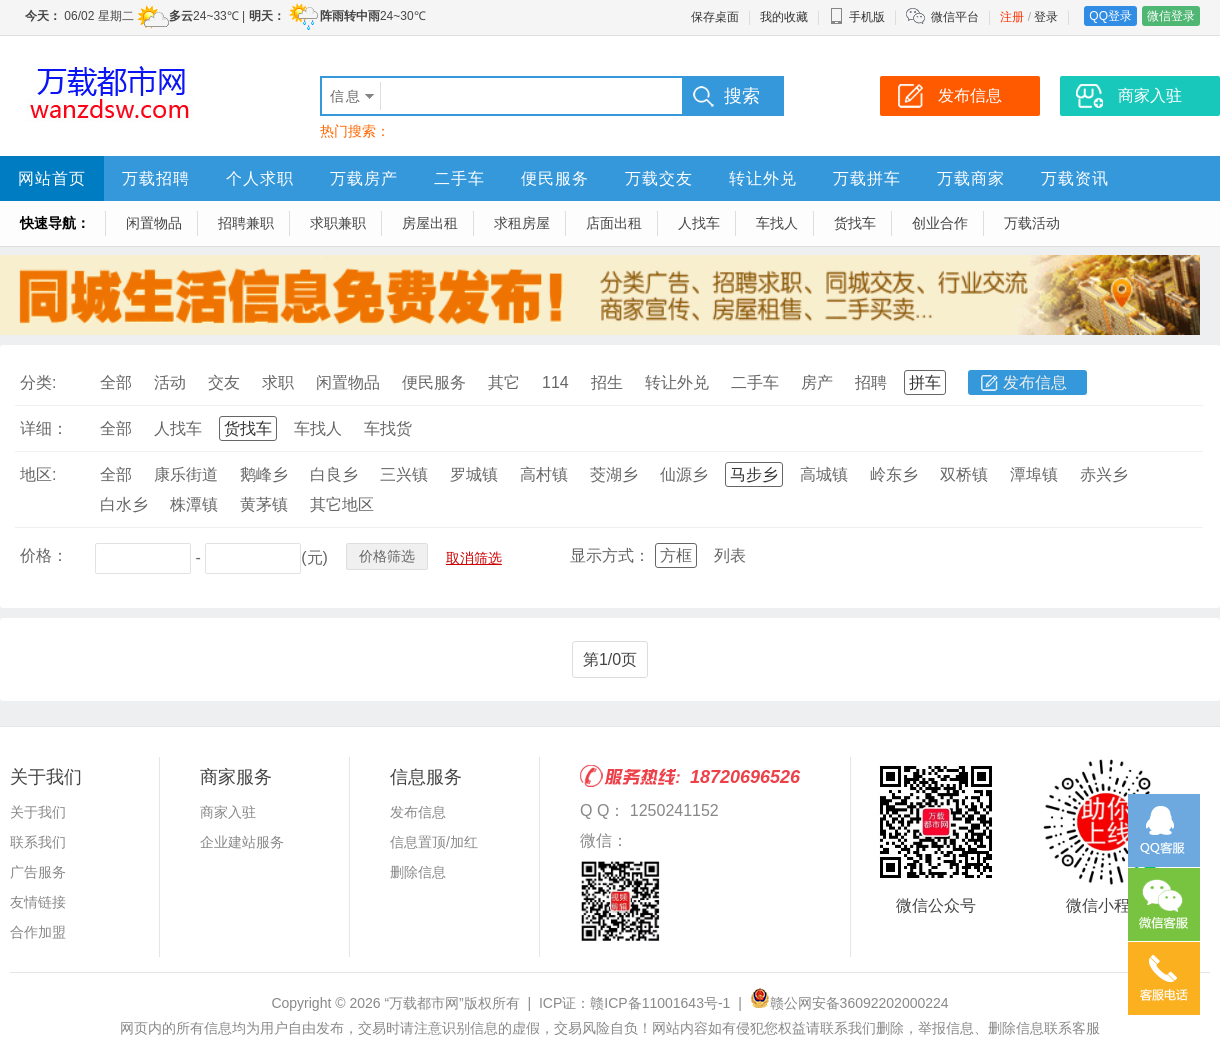 The image size is (1220, 1056). I want to click on 人找车, so click(699, 223).